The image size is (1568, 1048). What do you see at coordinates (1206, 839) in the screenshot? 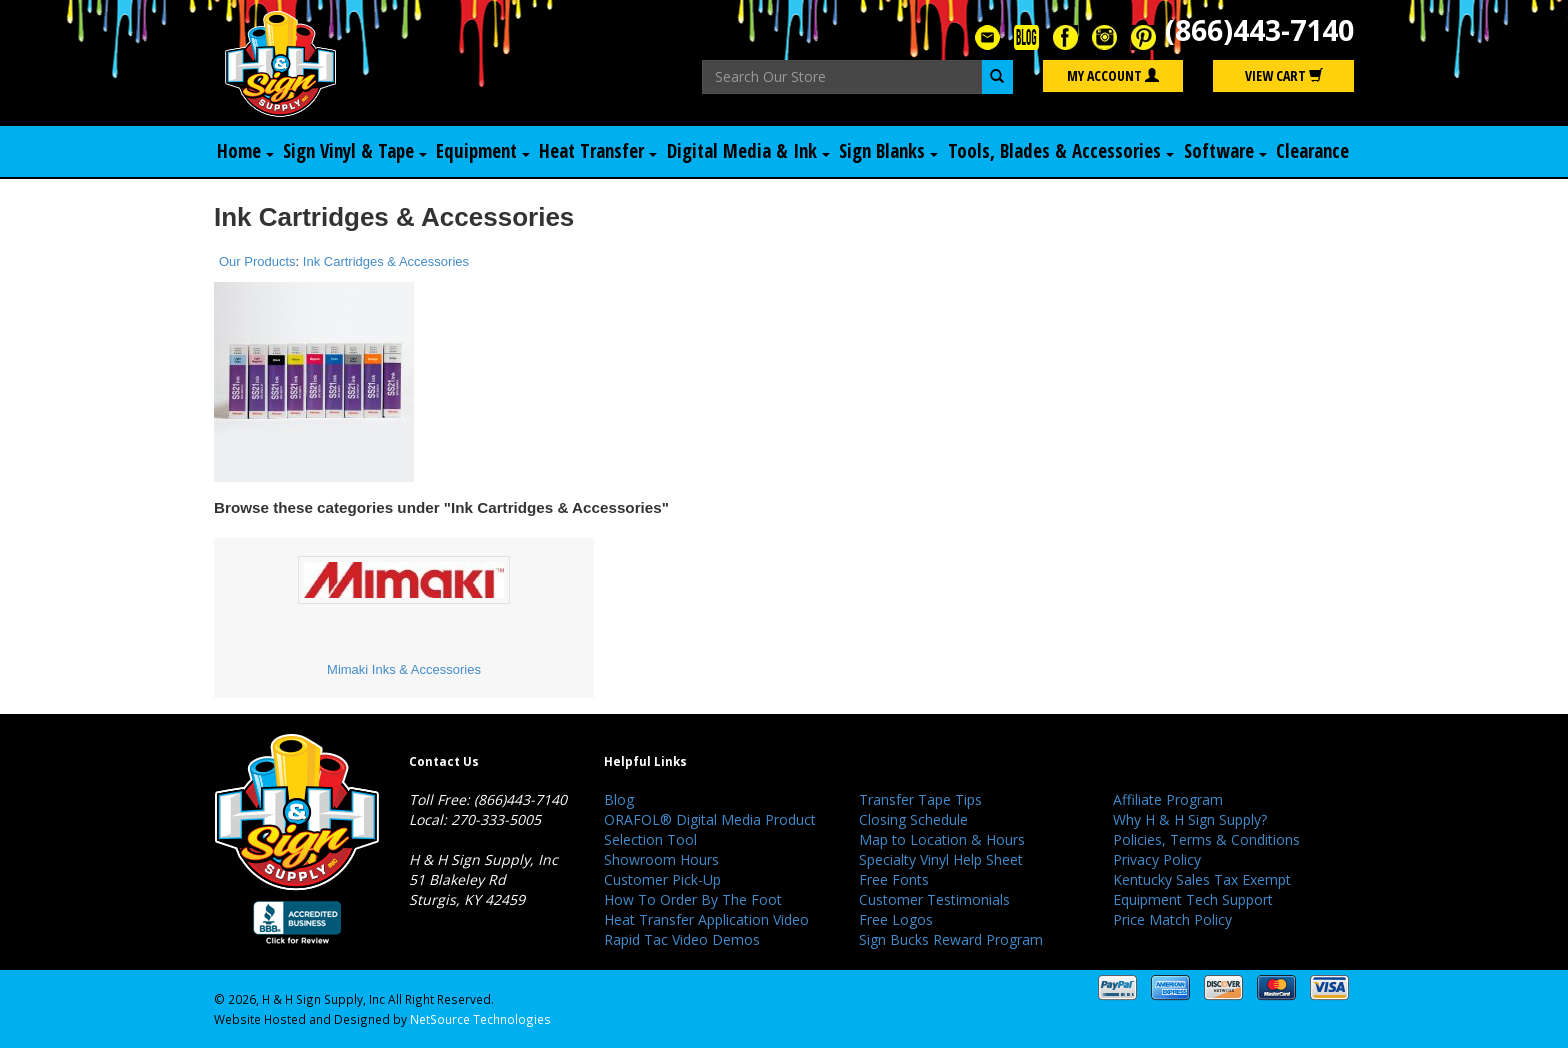
I see `Policies, Terms & Conditions` at bounding box center [1206, 839].